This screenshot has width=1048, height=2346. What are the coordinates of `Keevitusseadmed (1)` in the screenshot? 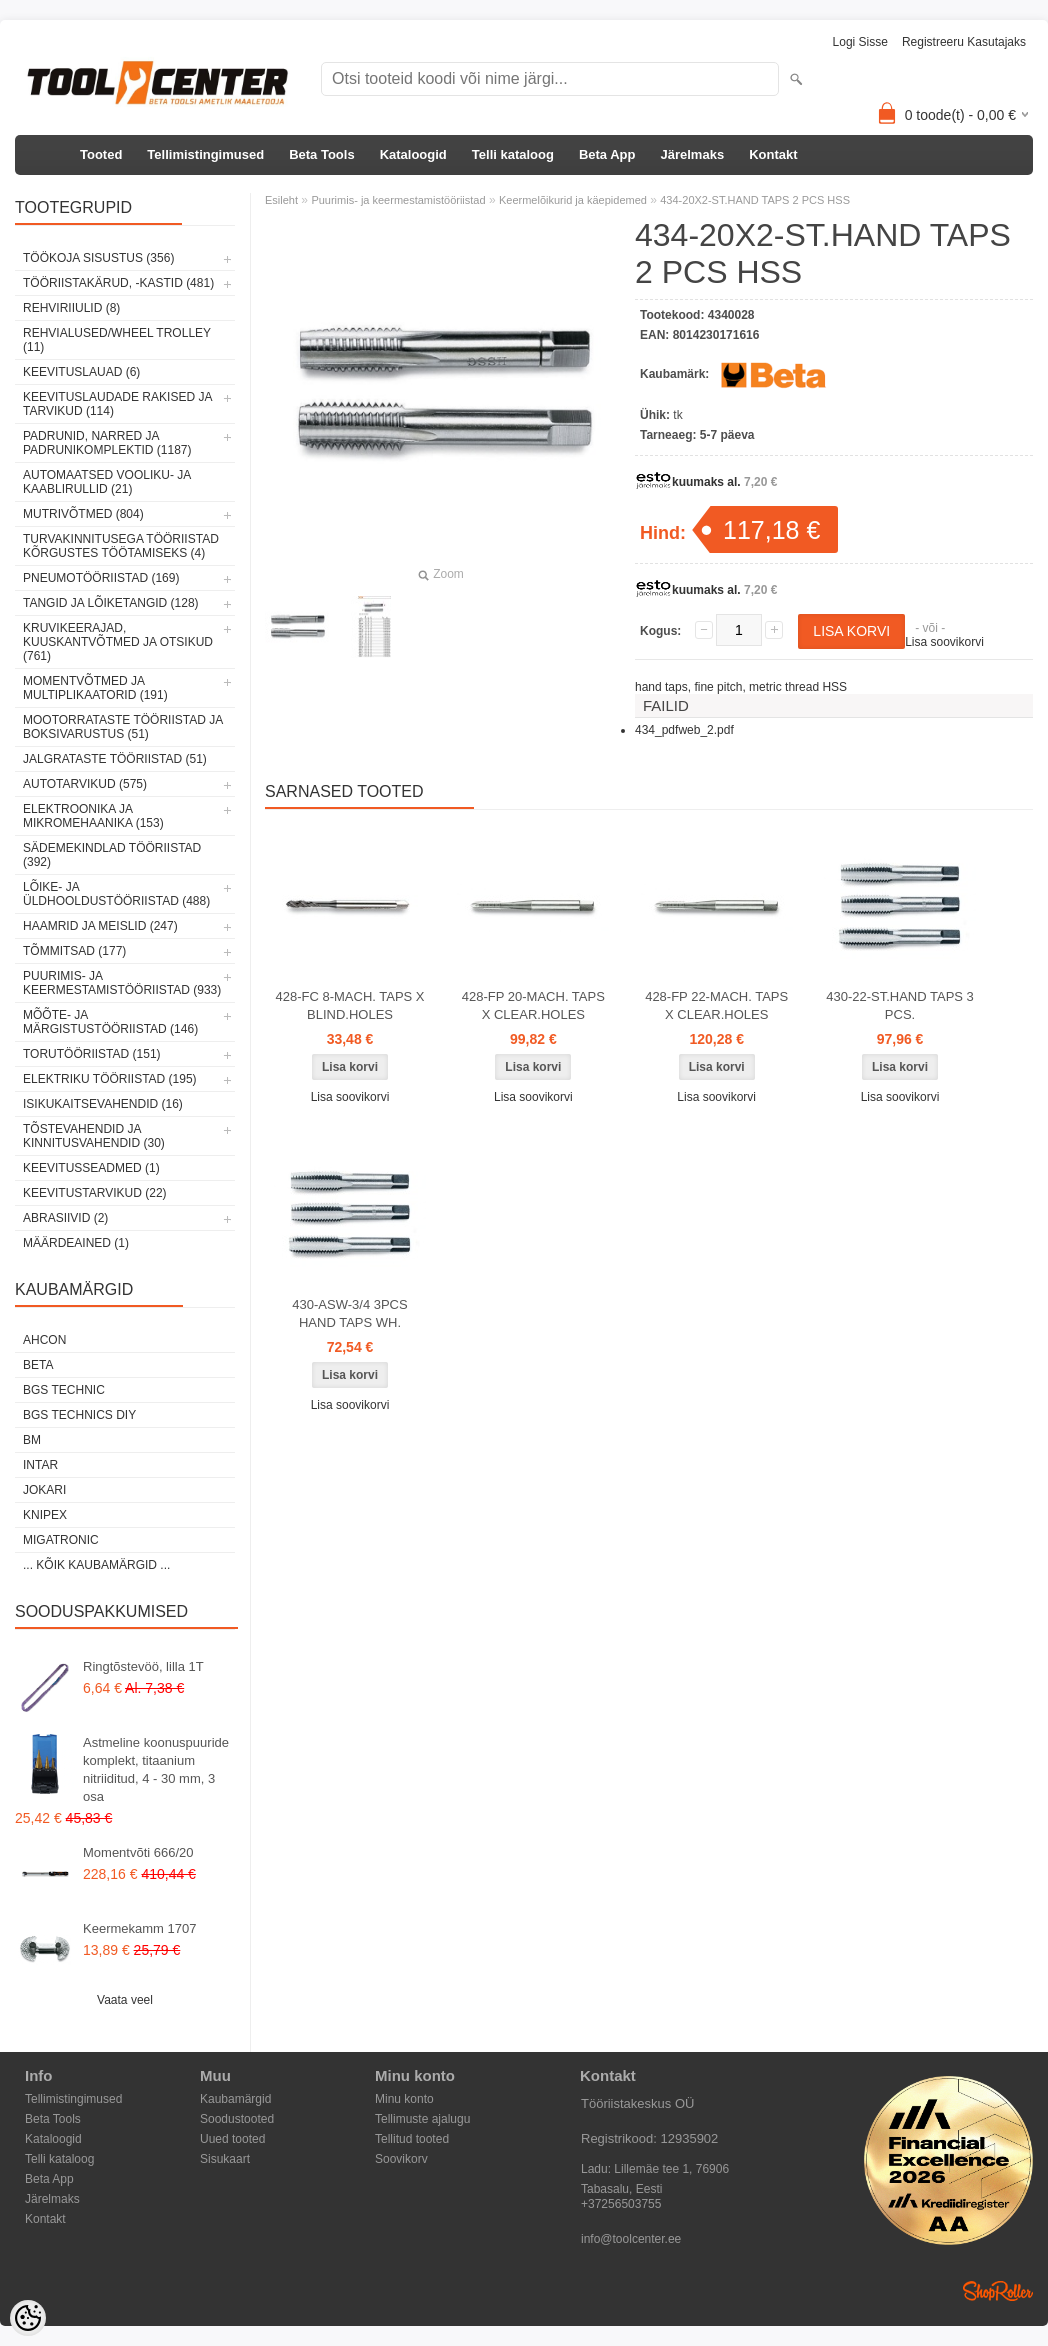 It's located at (91, 1168).